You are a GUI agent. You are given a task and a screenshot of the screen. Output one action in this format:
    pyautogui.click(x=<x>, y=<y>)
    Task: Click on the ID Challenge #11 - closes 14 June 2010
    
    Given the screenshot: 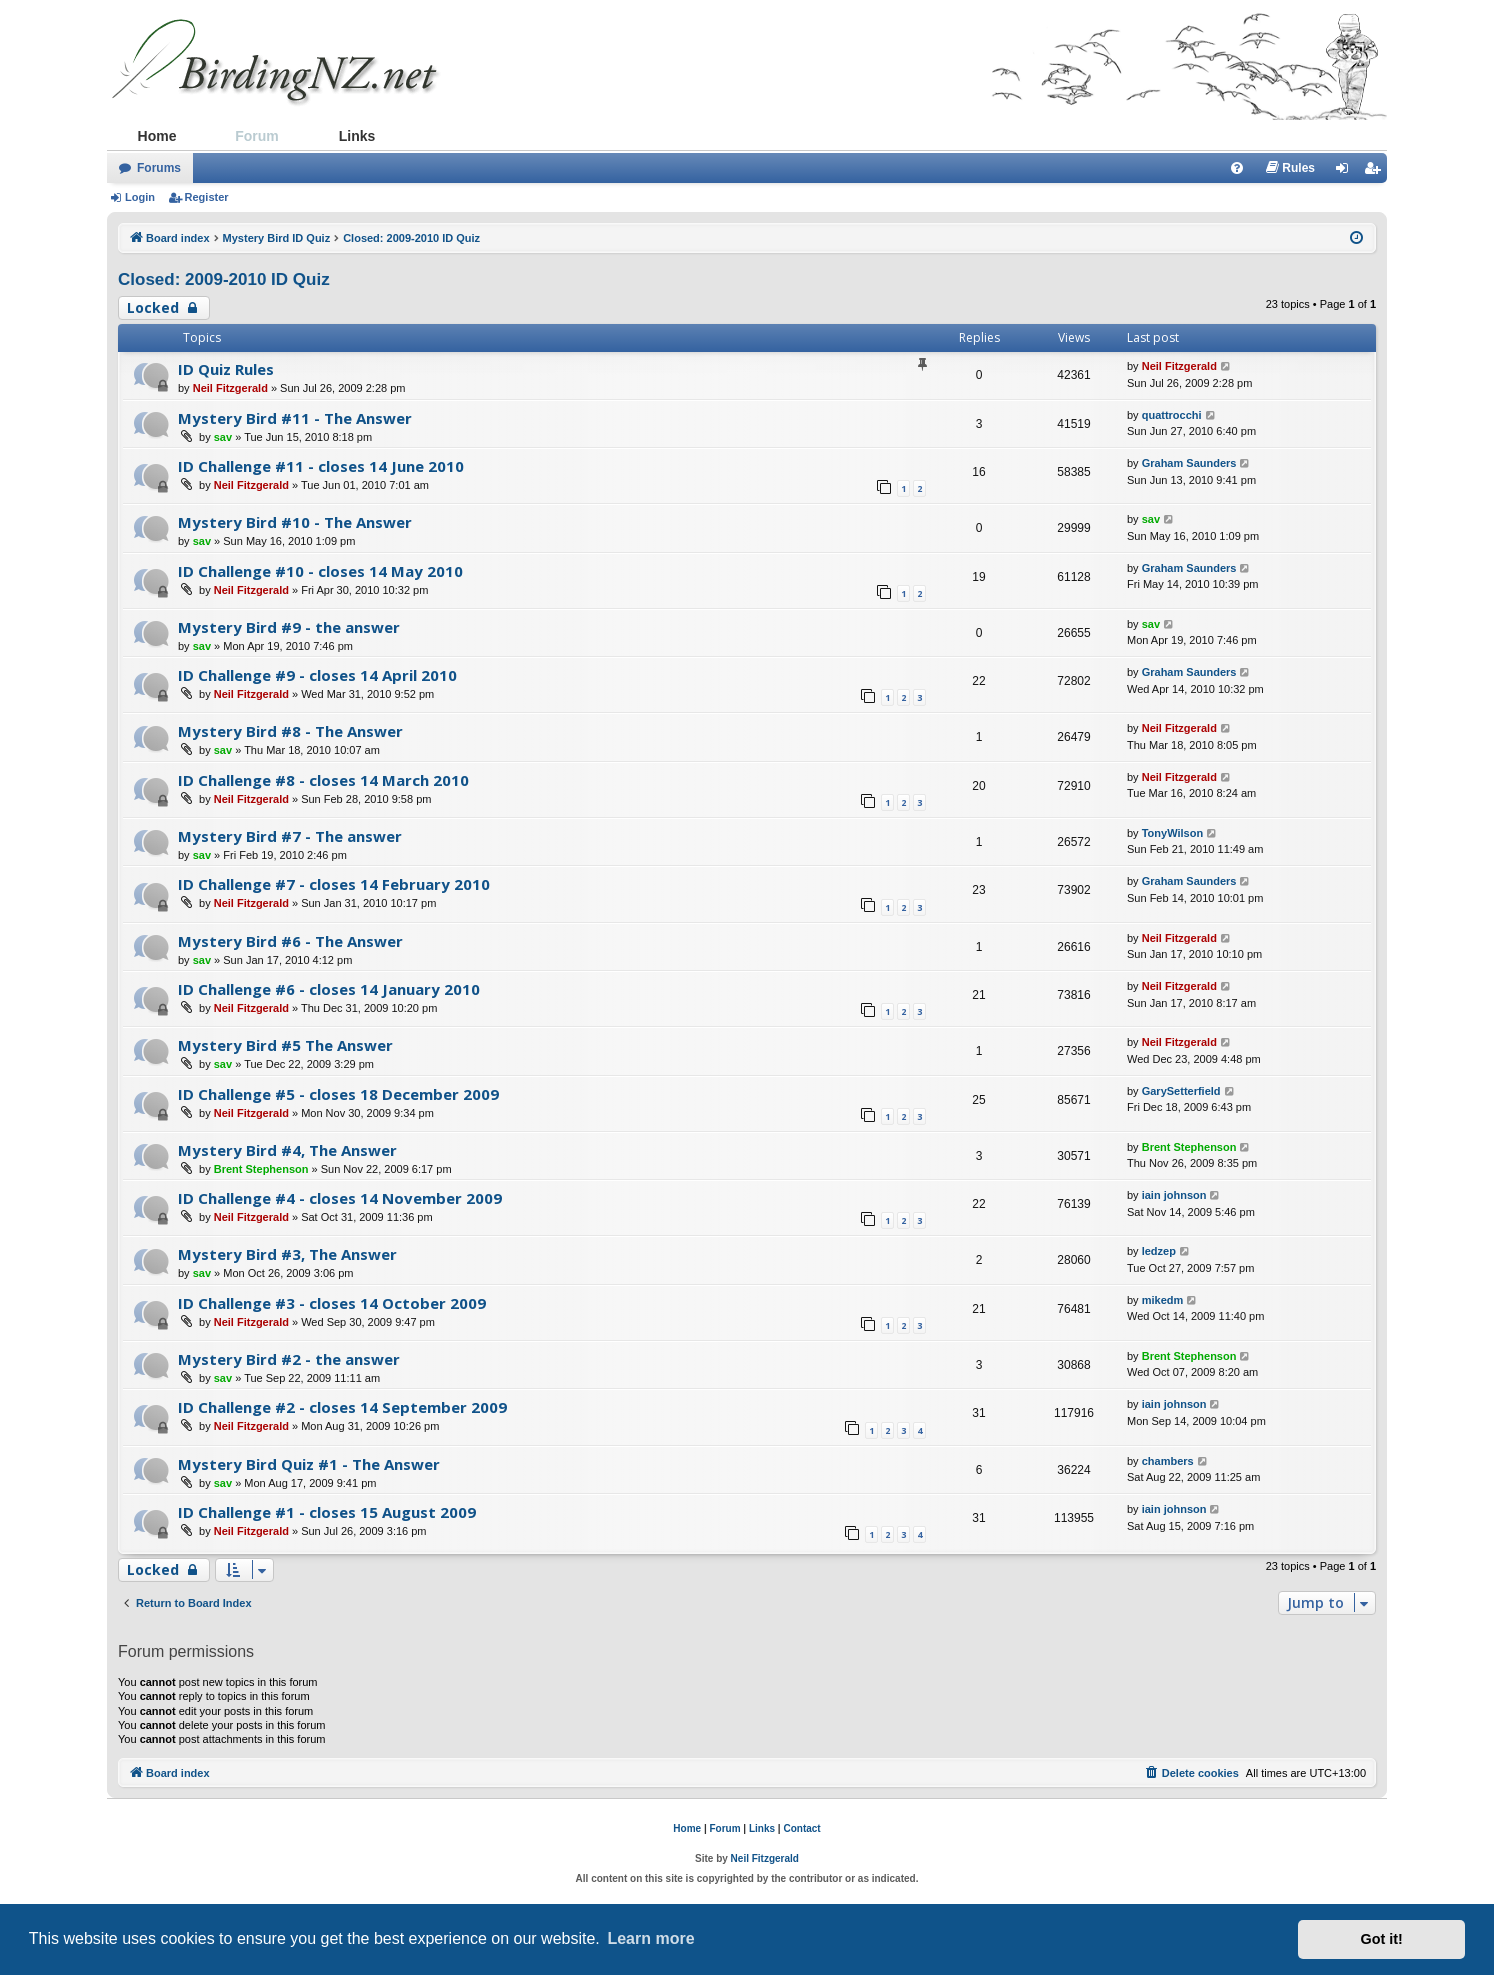 What is the action you would take?
    pyautogui.click(x=321, y=466)
    